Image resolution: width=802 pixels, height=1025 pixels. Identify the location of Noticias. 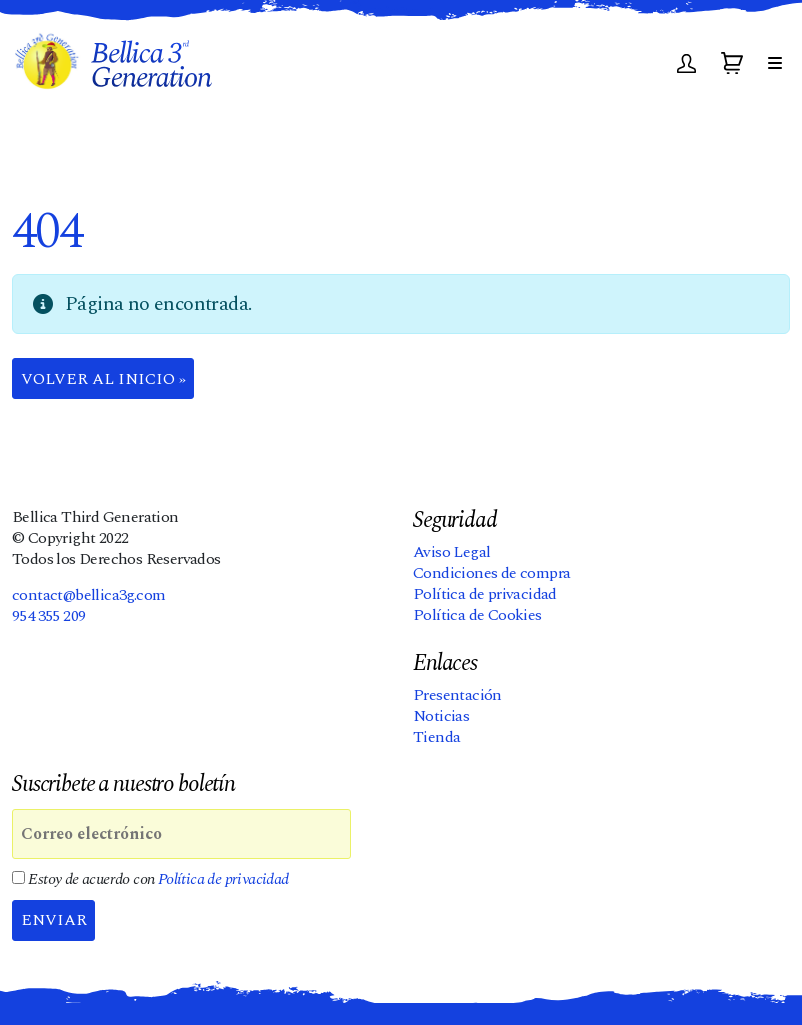
(441, 716).